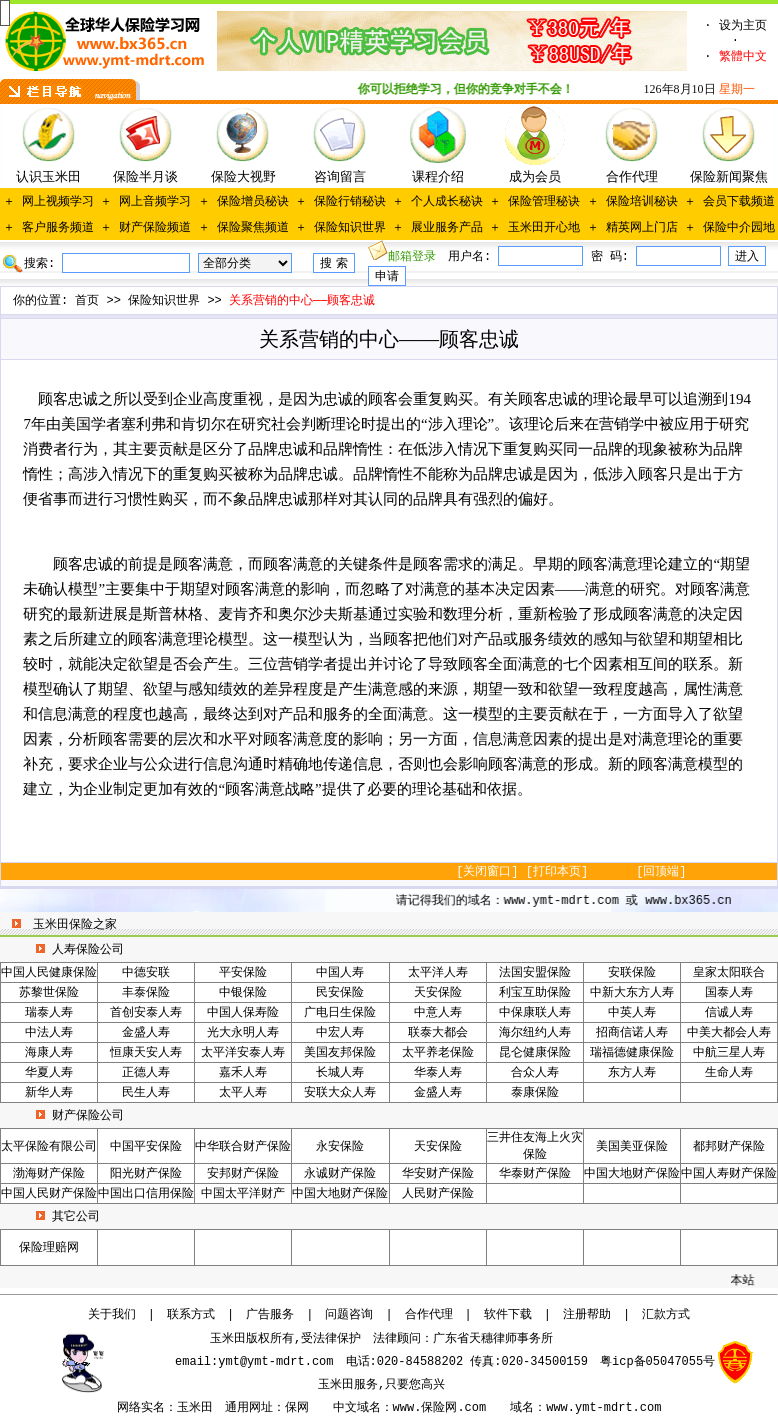 The height and width of the screenshot is (1419, 778). I want to click on 海康人寿, so click(49, 1053).